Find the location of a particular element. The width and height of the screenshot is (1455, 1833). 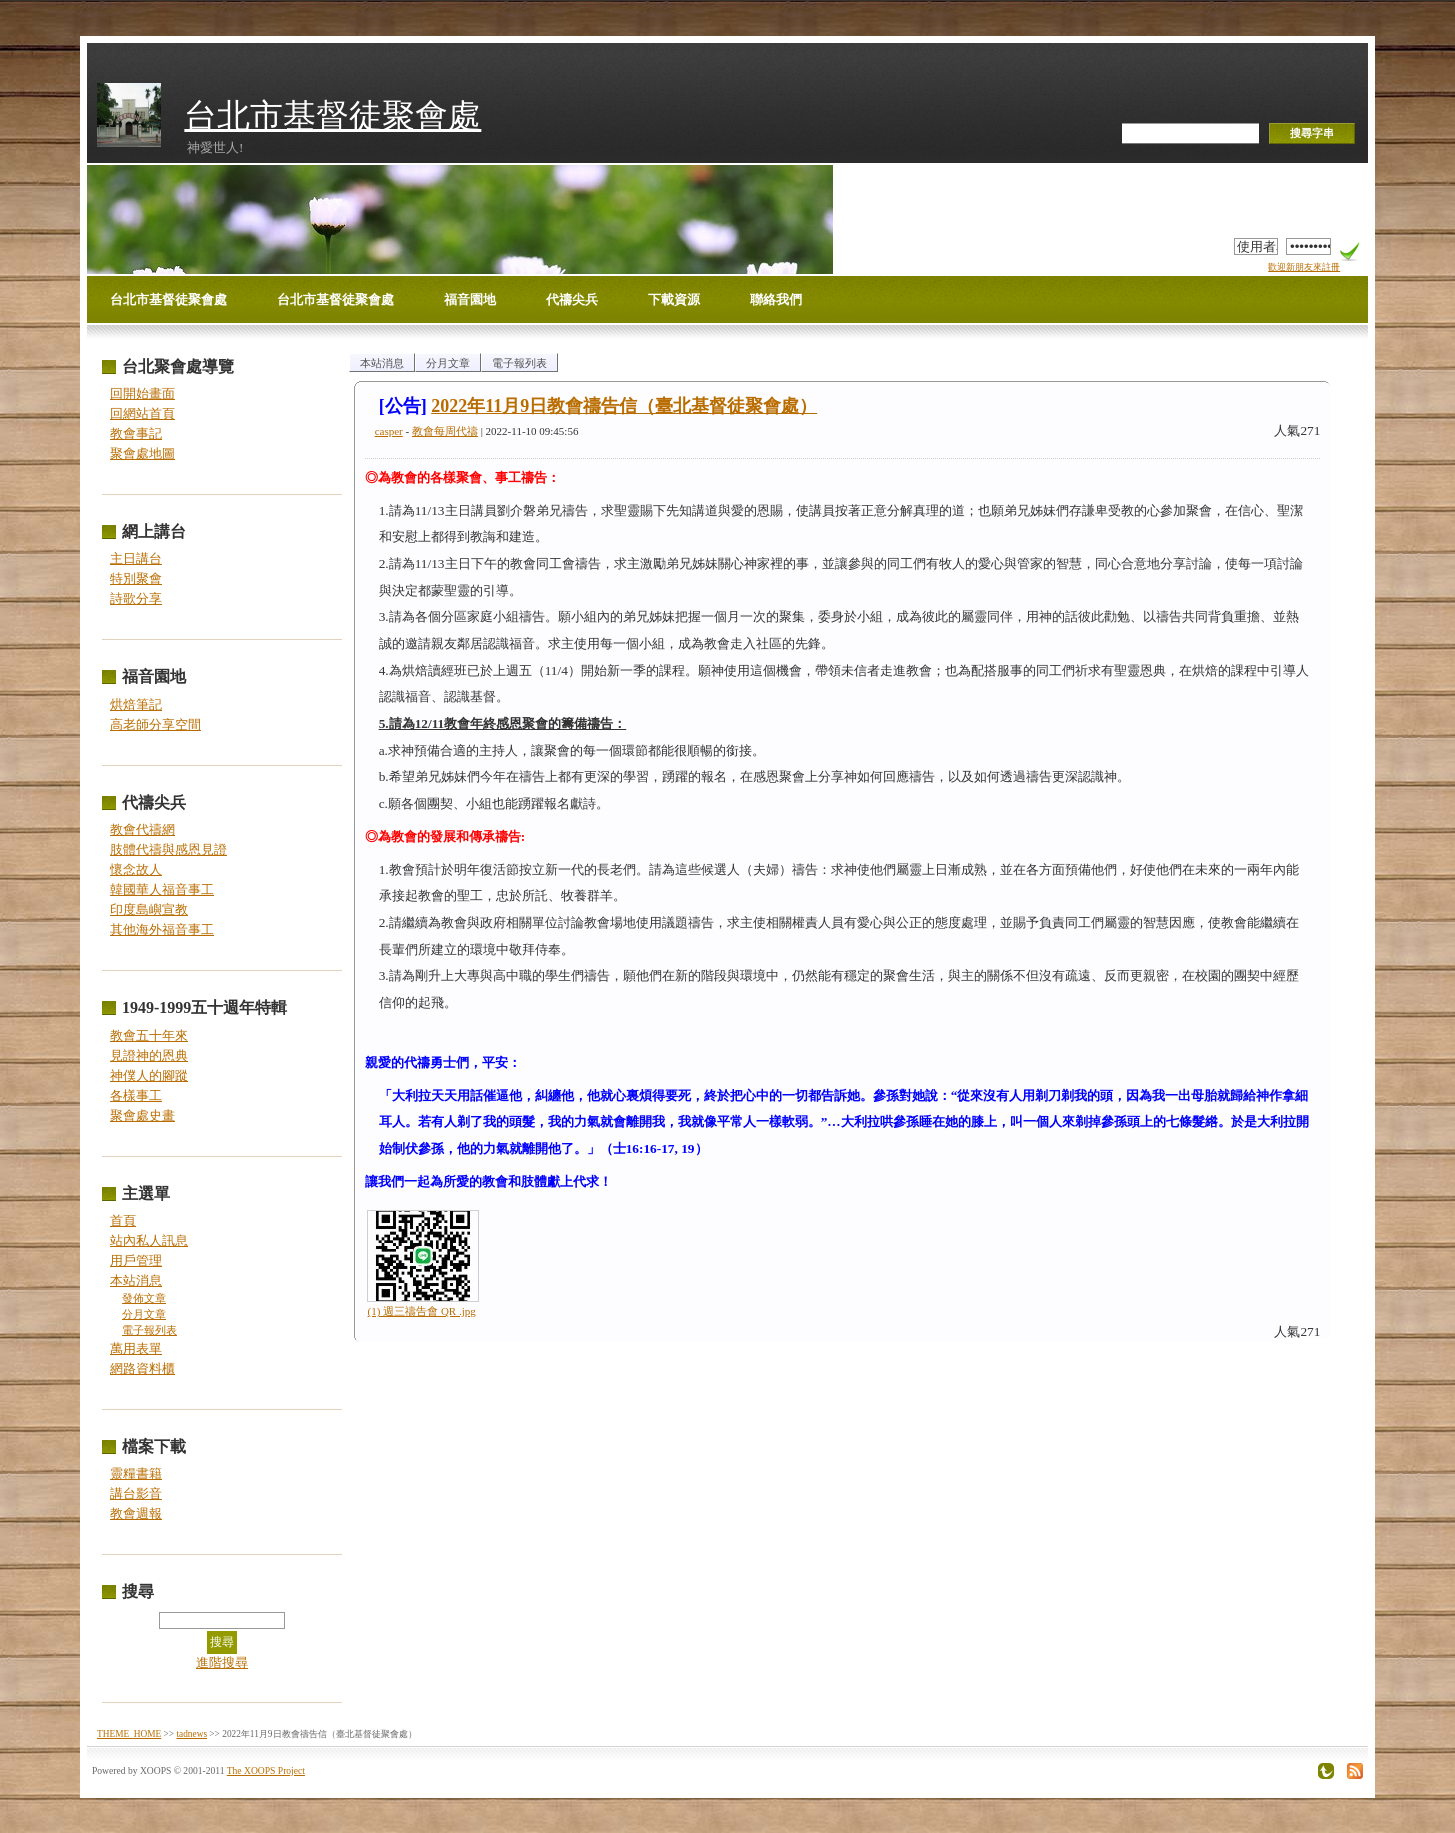

福音園地 is located at coordinates (470, 299).